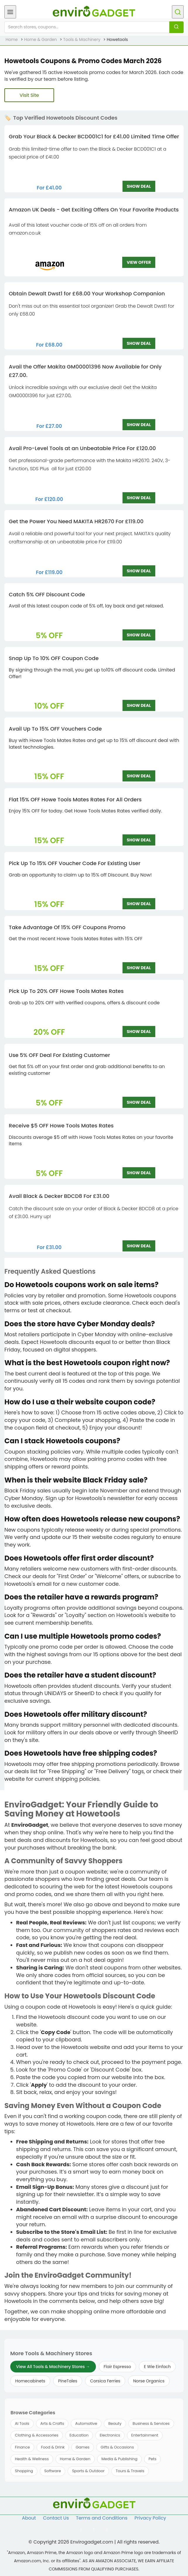  What do you see at coordinates (94, 209) in the screenshot?
I see `Amazon UK Deals - Get Exciting Offers On Your Favorite Products` at bounding box center [94, 209].